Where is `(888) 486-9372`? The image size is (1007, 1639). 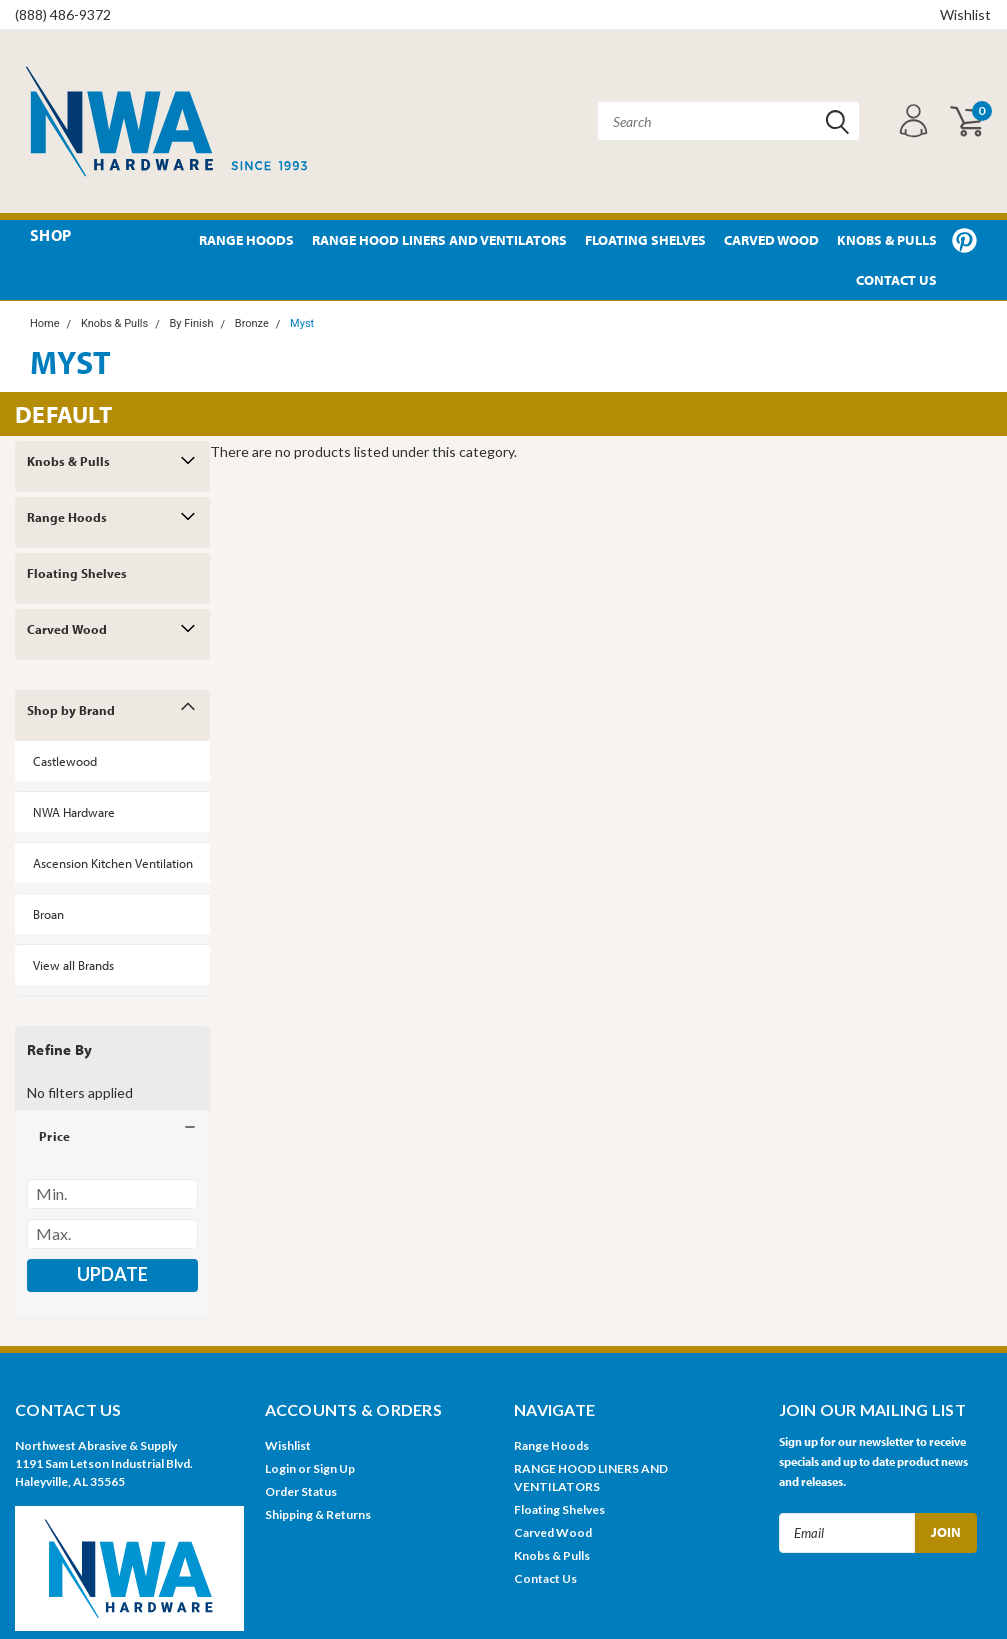
(888) 486-9372 is located at coordinates (63, 14).